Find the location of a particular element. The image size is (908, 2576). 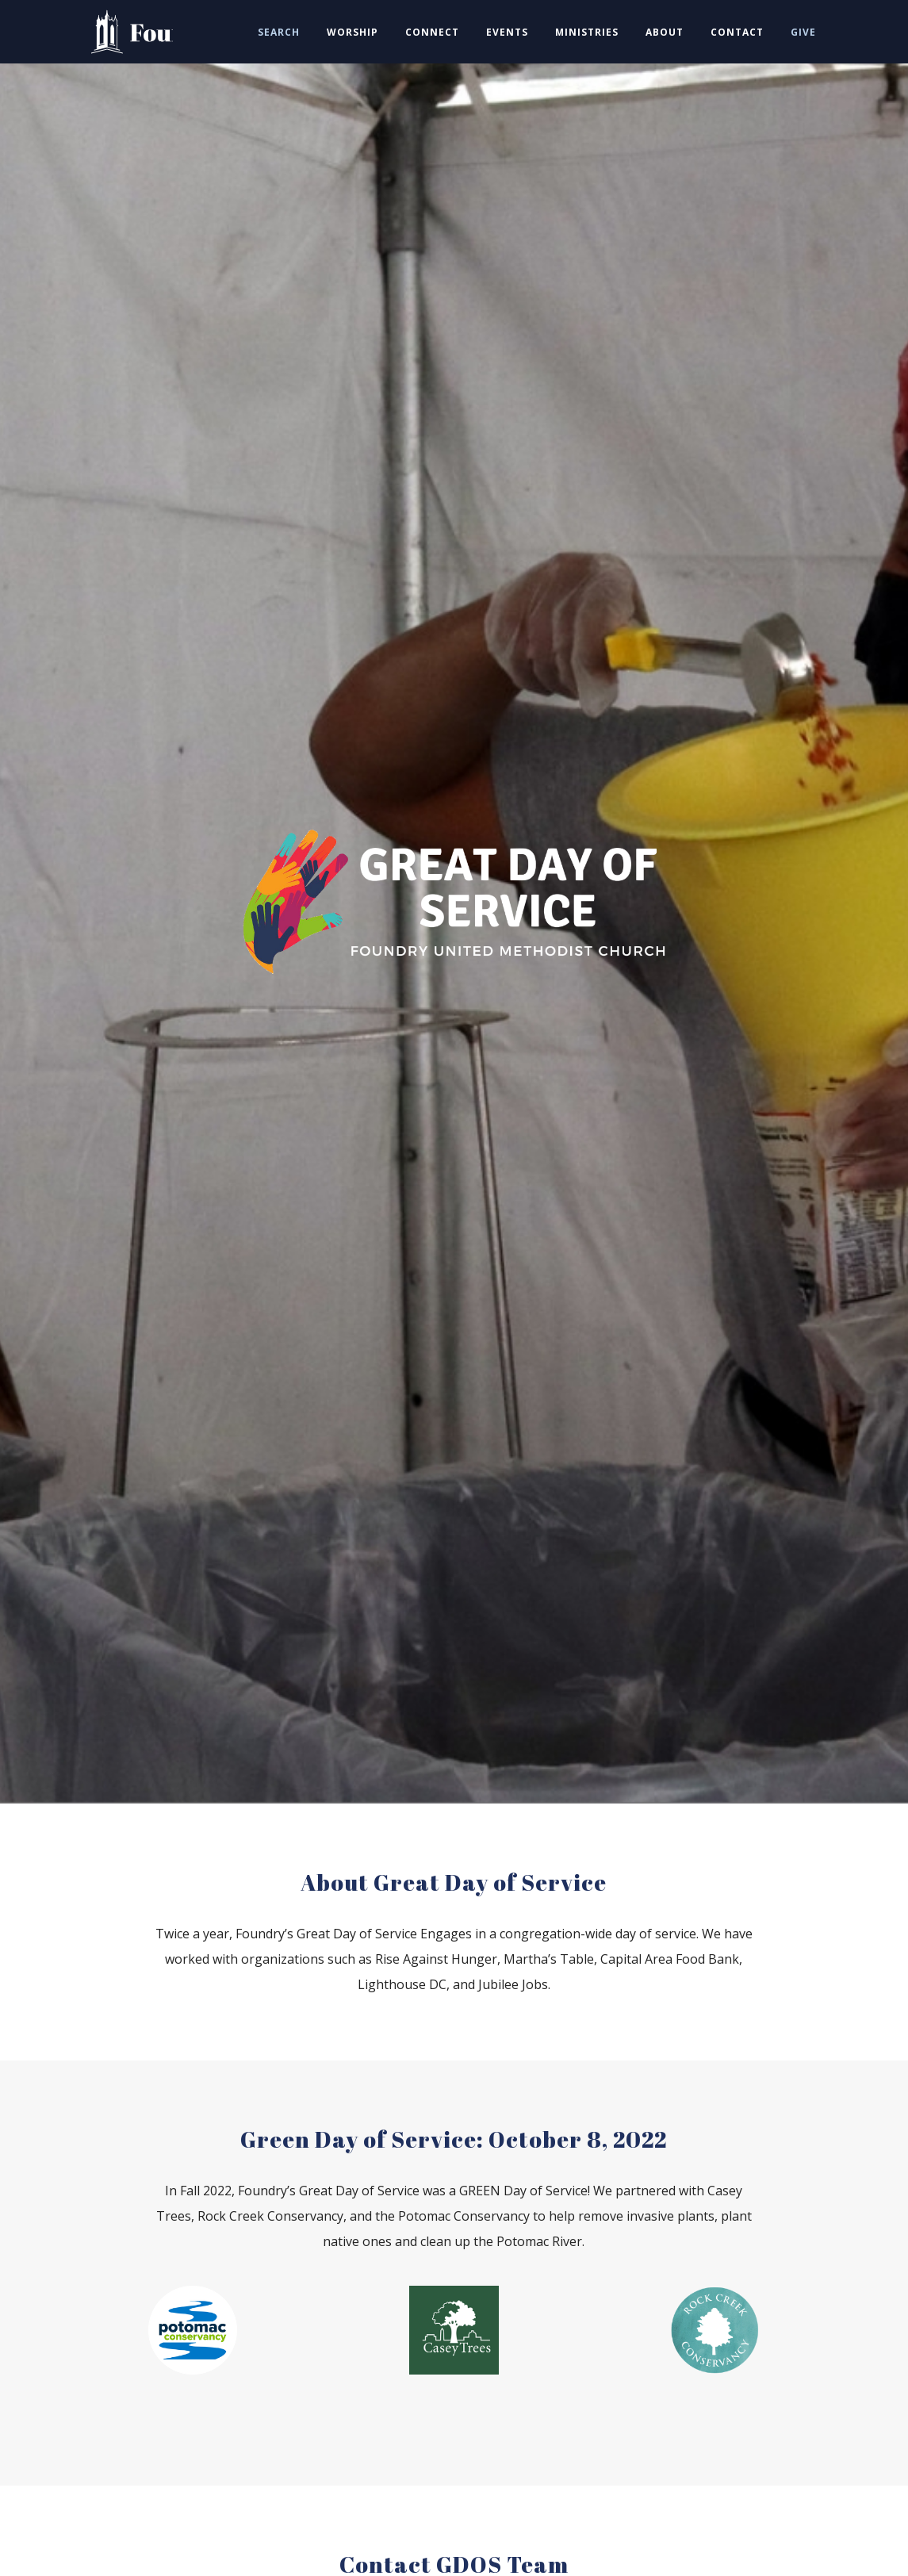

WORSHIP is located at coordinates (352, 32).